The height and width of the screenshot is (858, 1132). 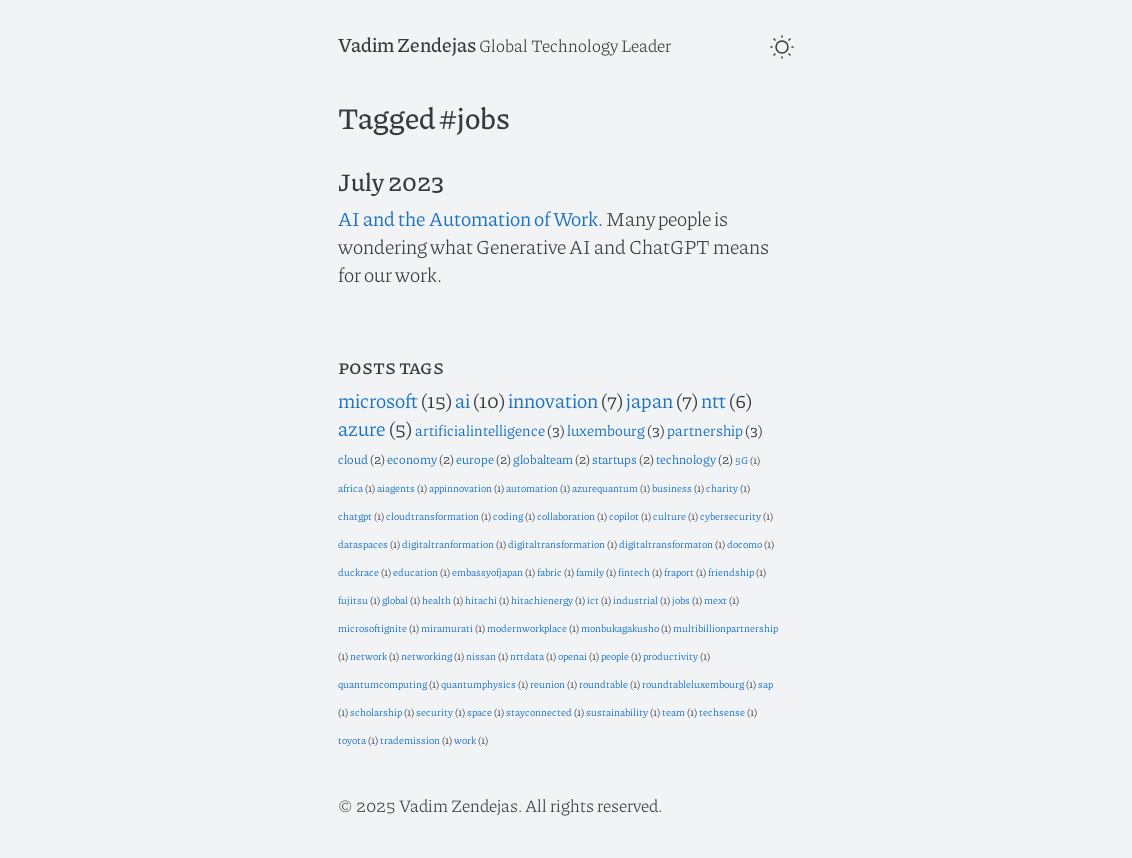 I want to click on charity, so click(x=722, y=487).